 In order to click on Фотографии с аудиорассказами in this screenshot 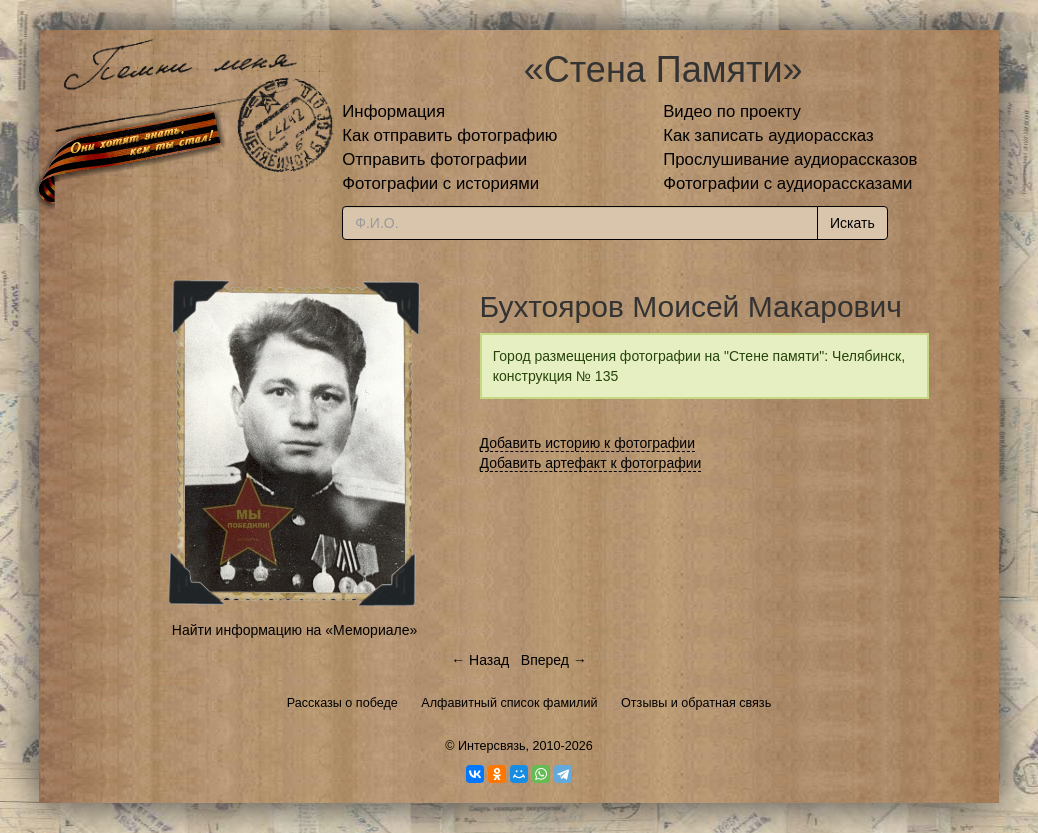, I will do `click(787, 183)`.